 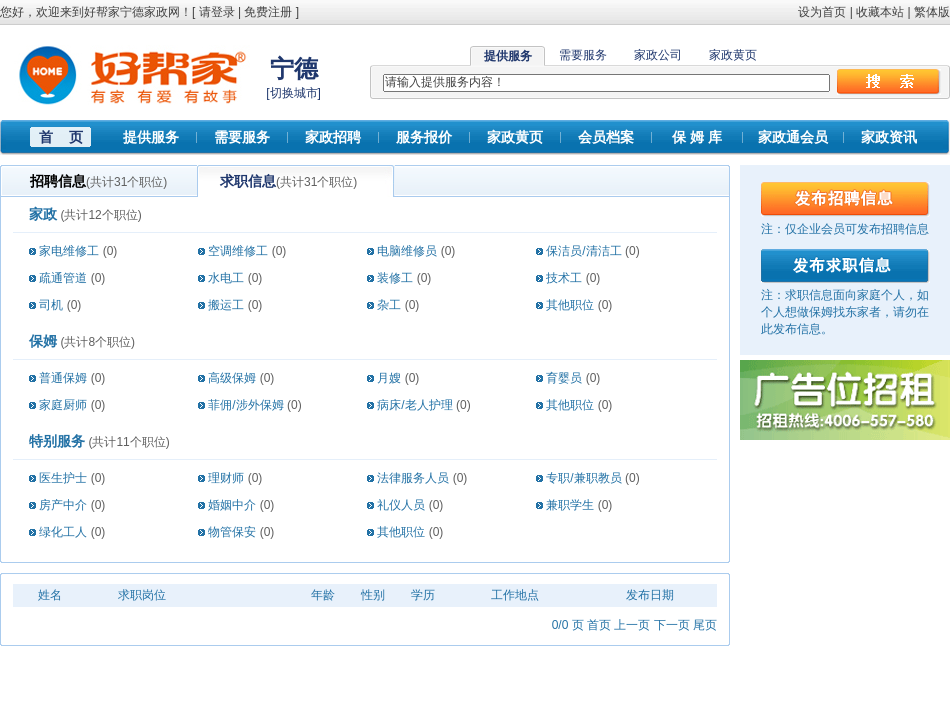 What do you see at coordinates (407, 251) in the screenshot?
I see `电脑维修员` at bounding box center [407, 251].